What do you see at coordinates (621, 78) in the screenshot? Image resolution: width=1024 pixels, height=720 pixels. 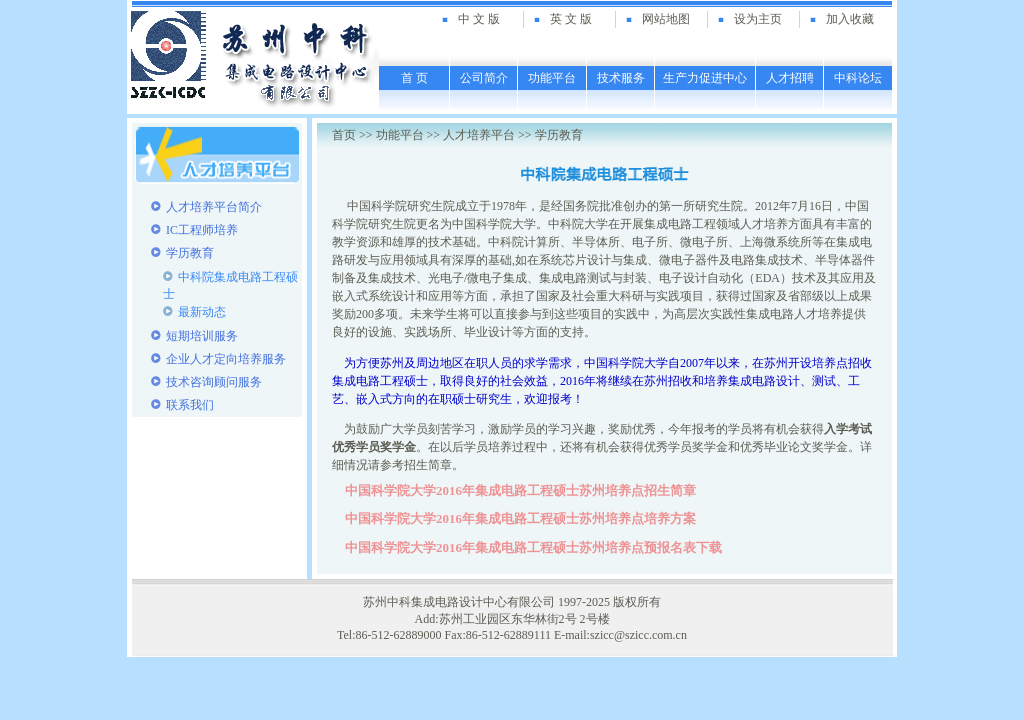 I see `技术服务` at bounding box center [621, 78].